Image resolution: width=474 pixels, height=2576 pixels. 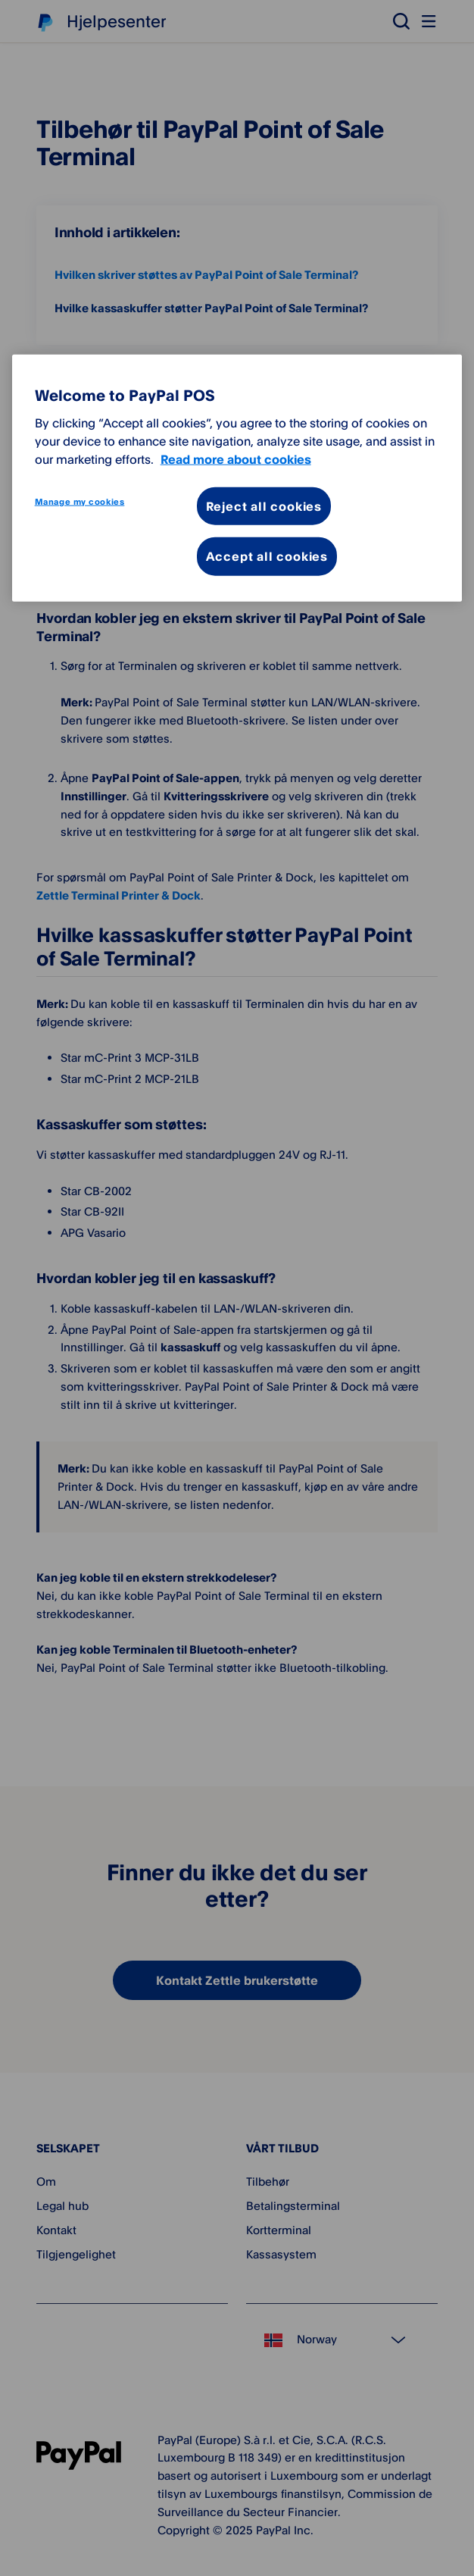 What do you see at coordinates (80, 501) in the screenshot?
I see `Manage my cookies [Manage my cookies, Opens the preference center dialog]` at bounding box center [80, 501].